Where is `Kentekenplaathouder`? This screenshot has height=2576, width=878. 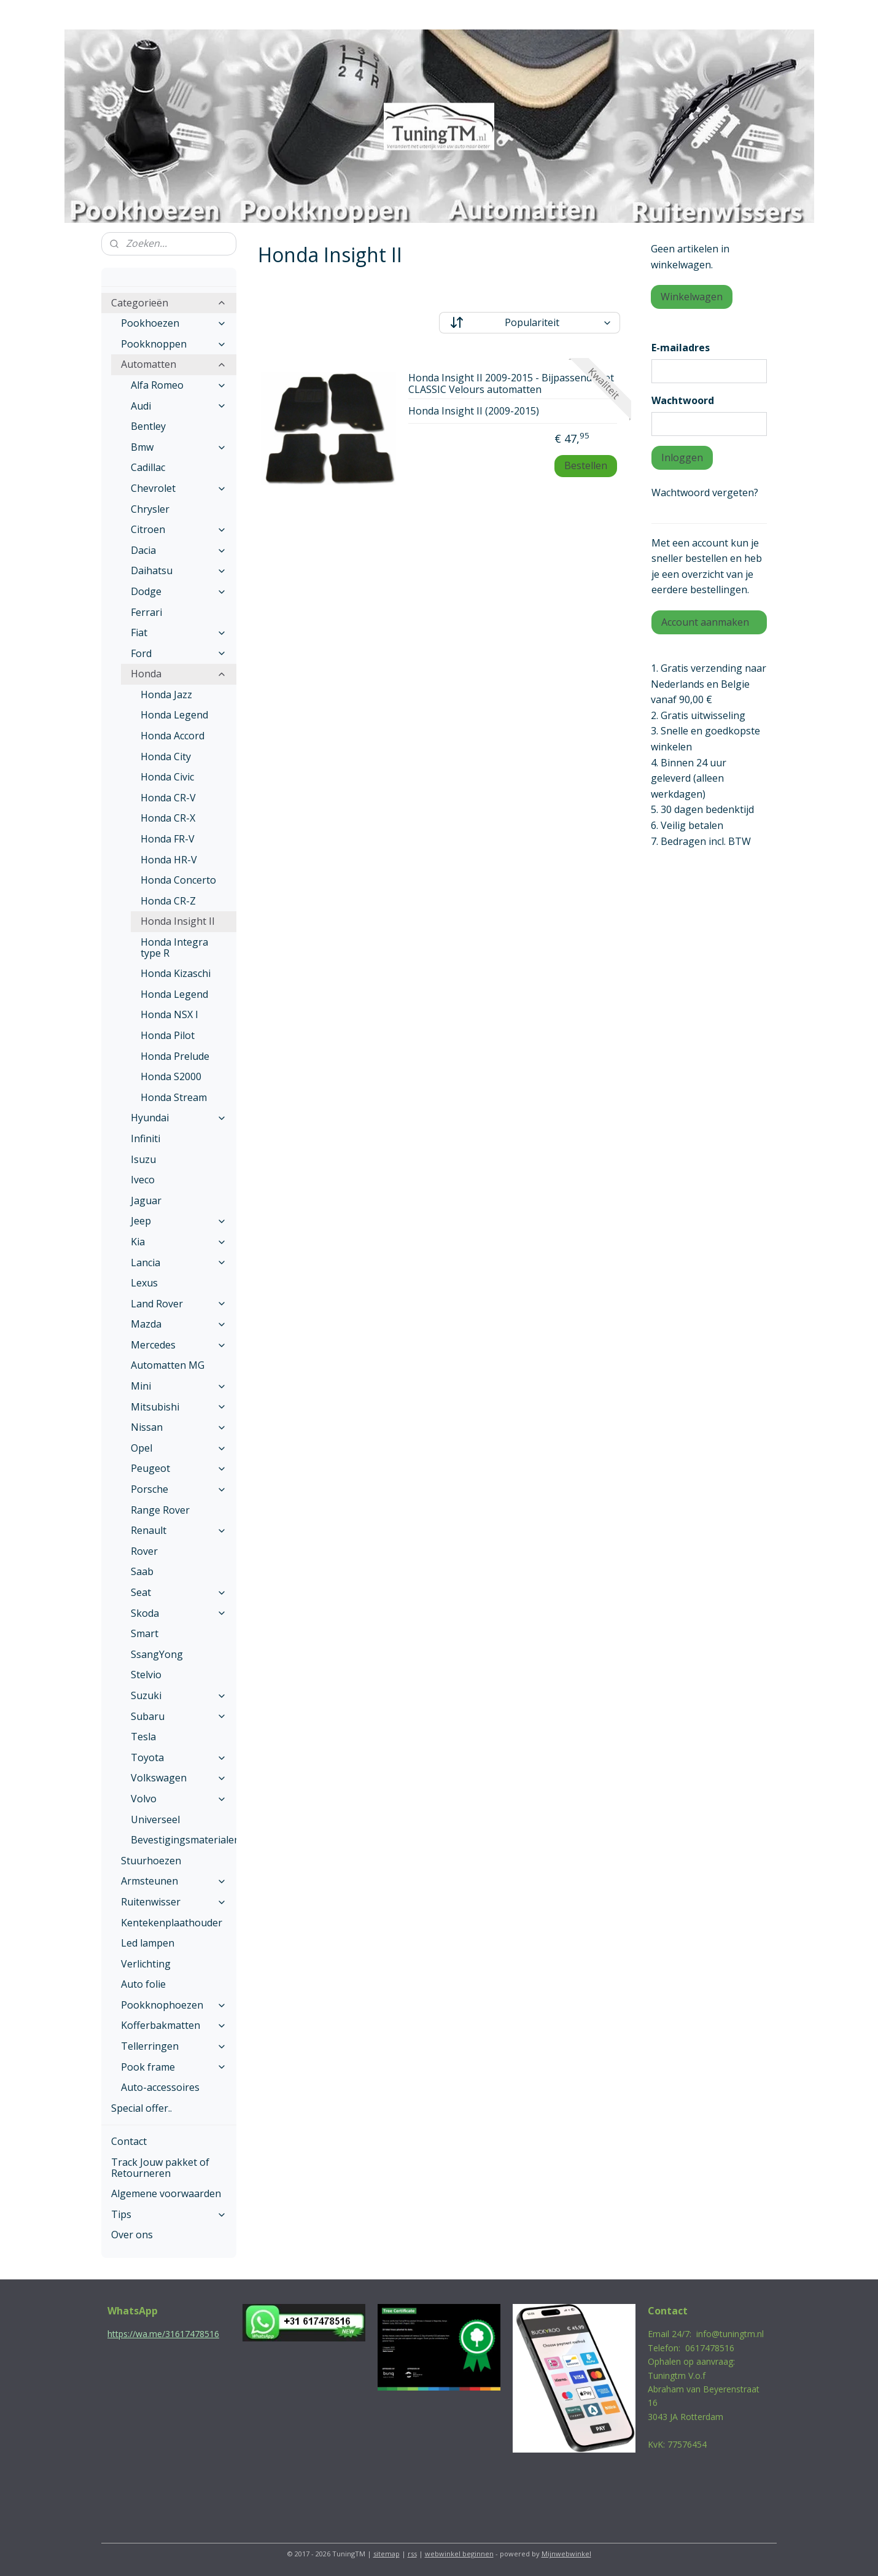
Kentekenplaathouder is located at coordinates (171, 1922).